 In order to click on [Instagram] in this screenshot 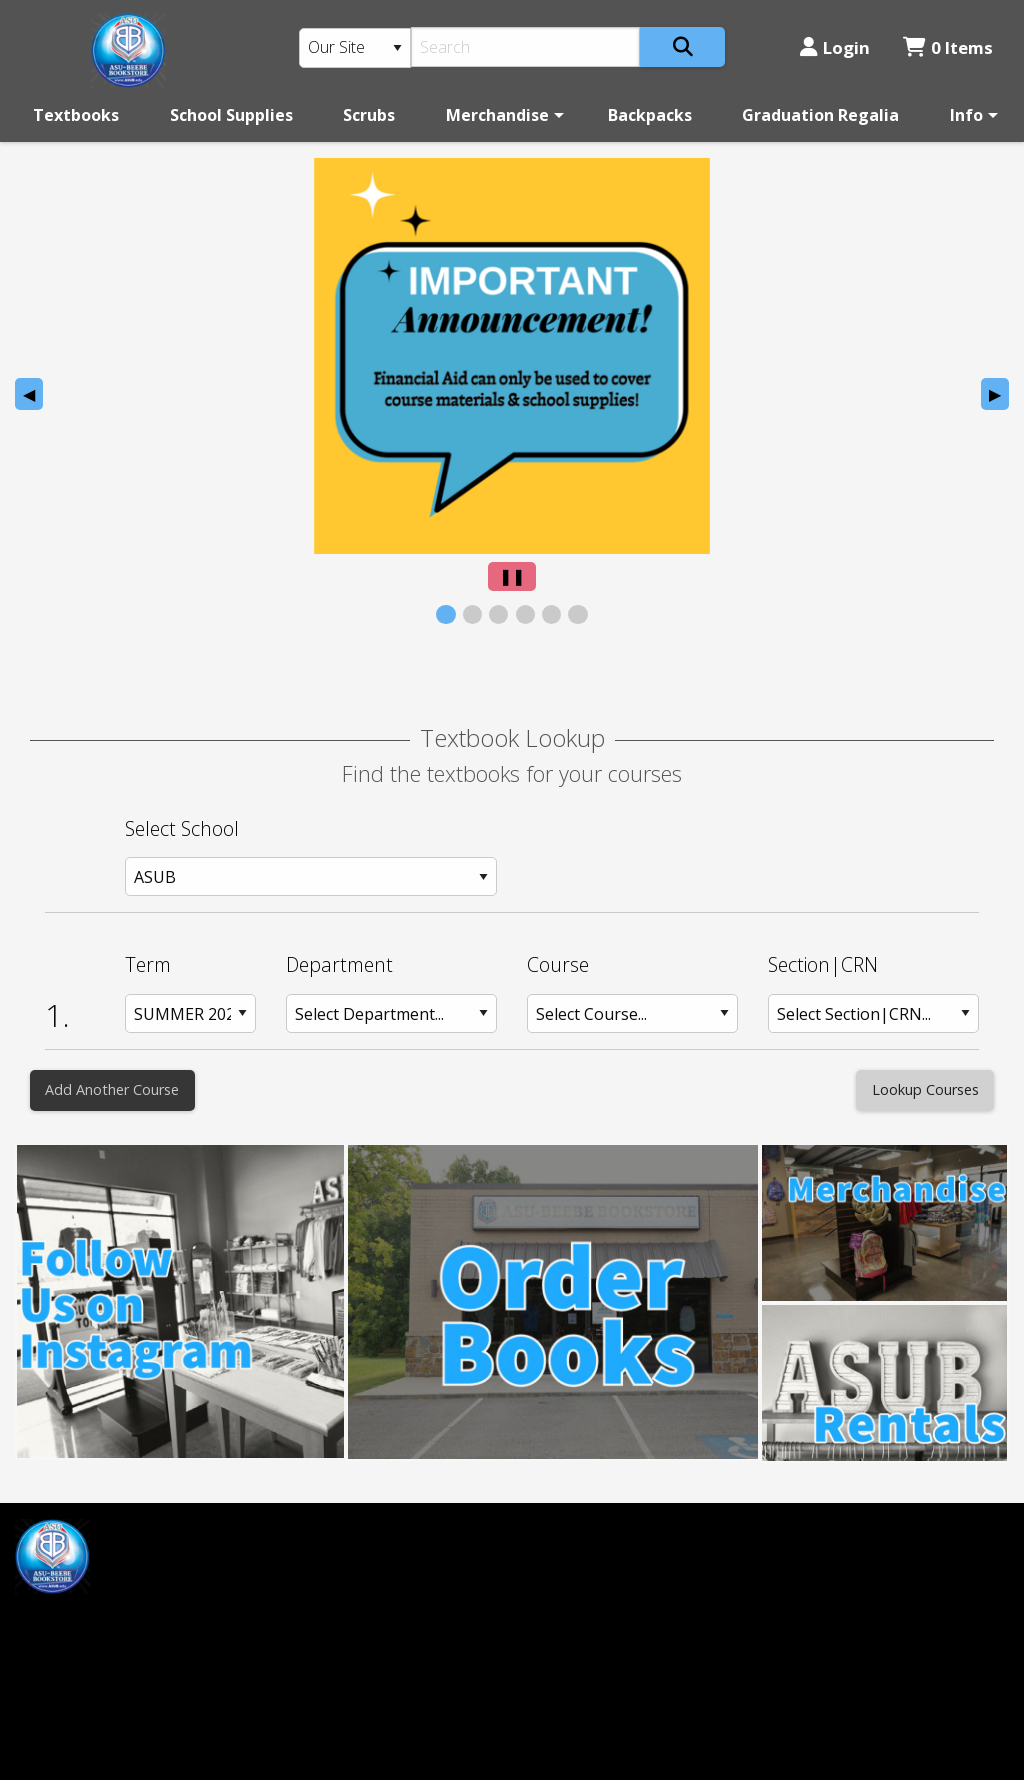, I will do `click(83, 1623)`.